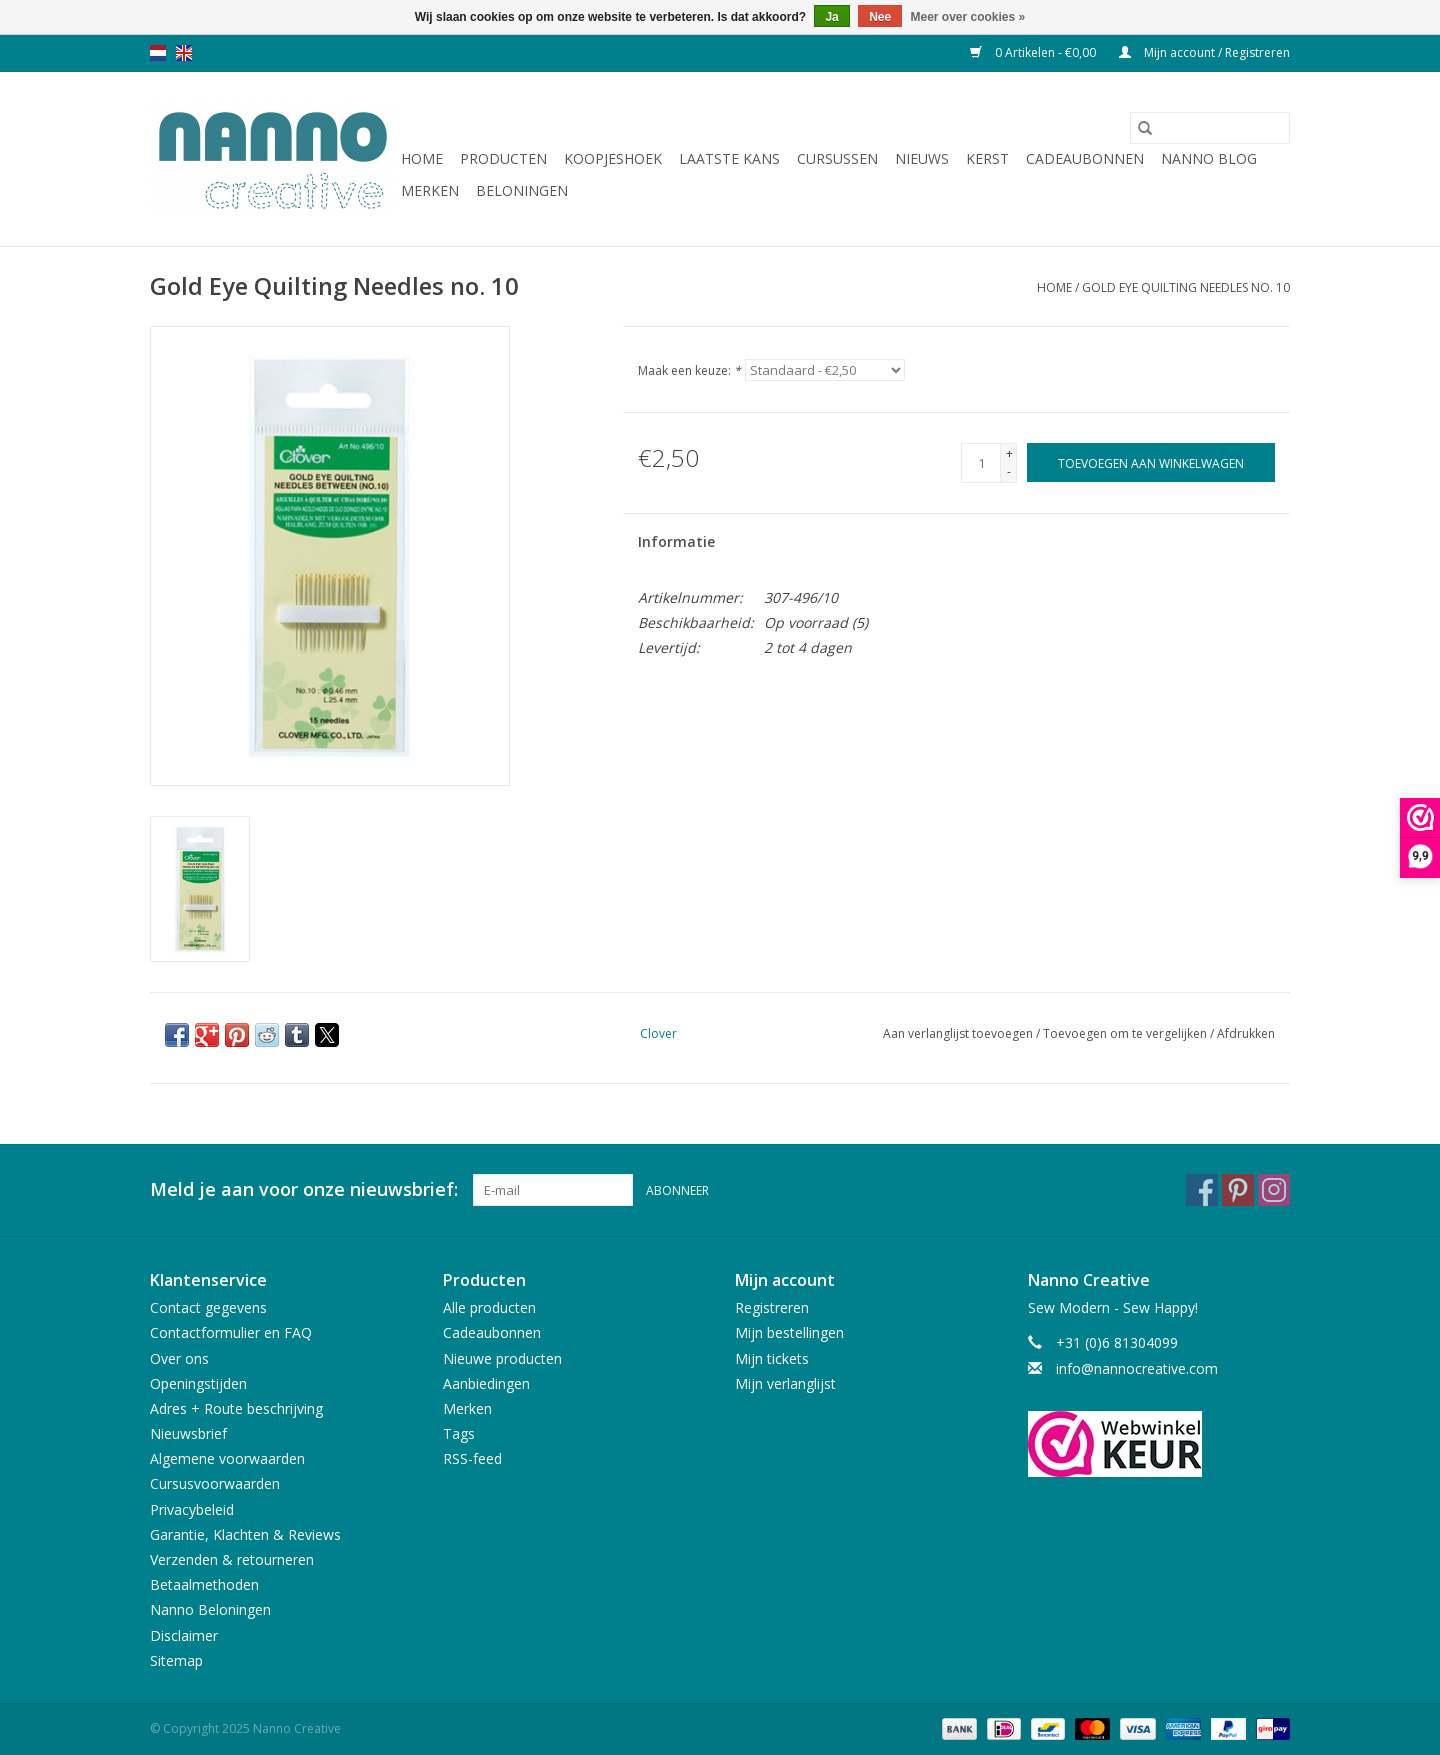  I want to click on Aanbiedingen, so click(486, 1383).